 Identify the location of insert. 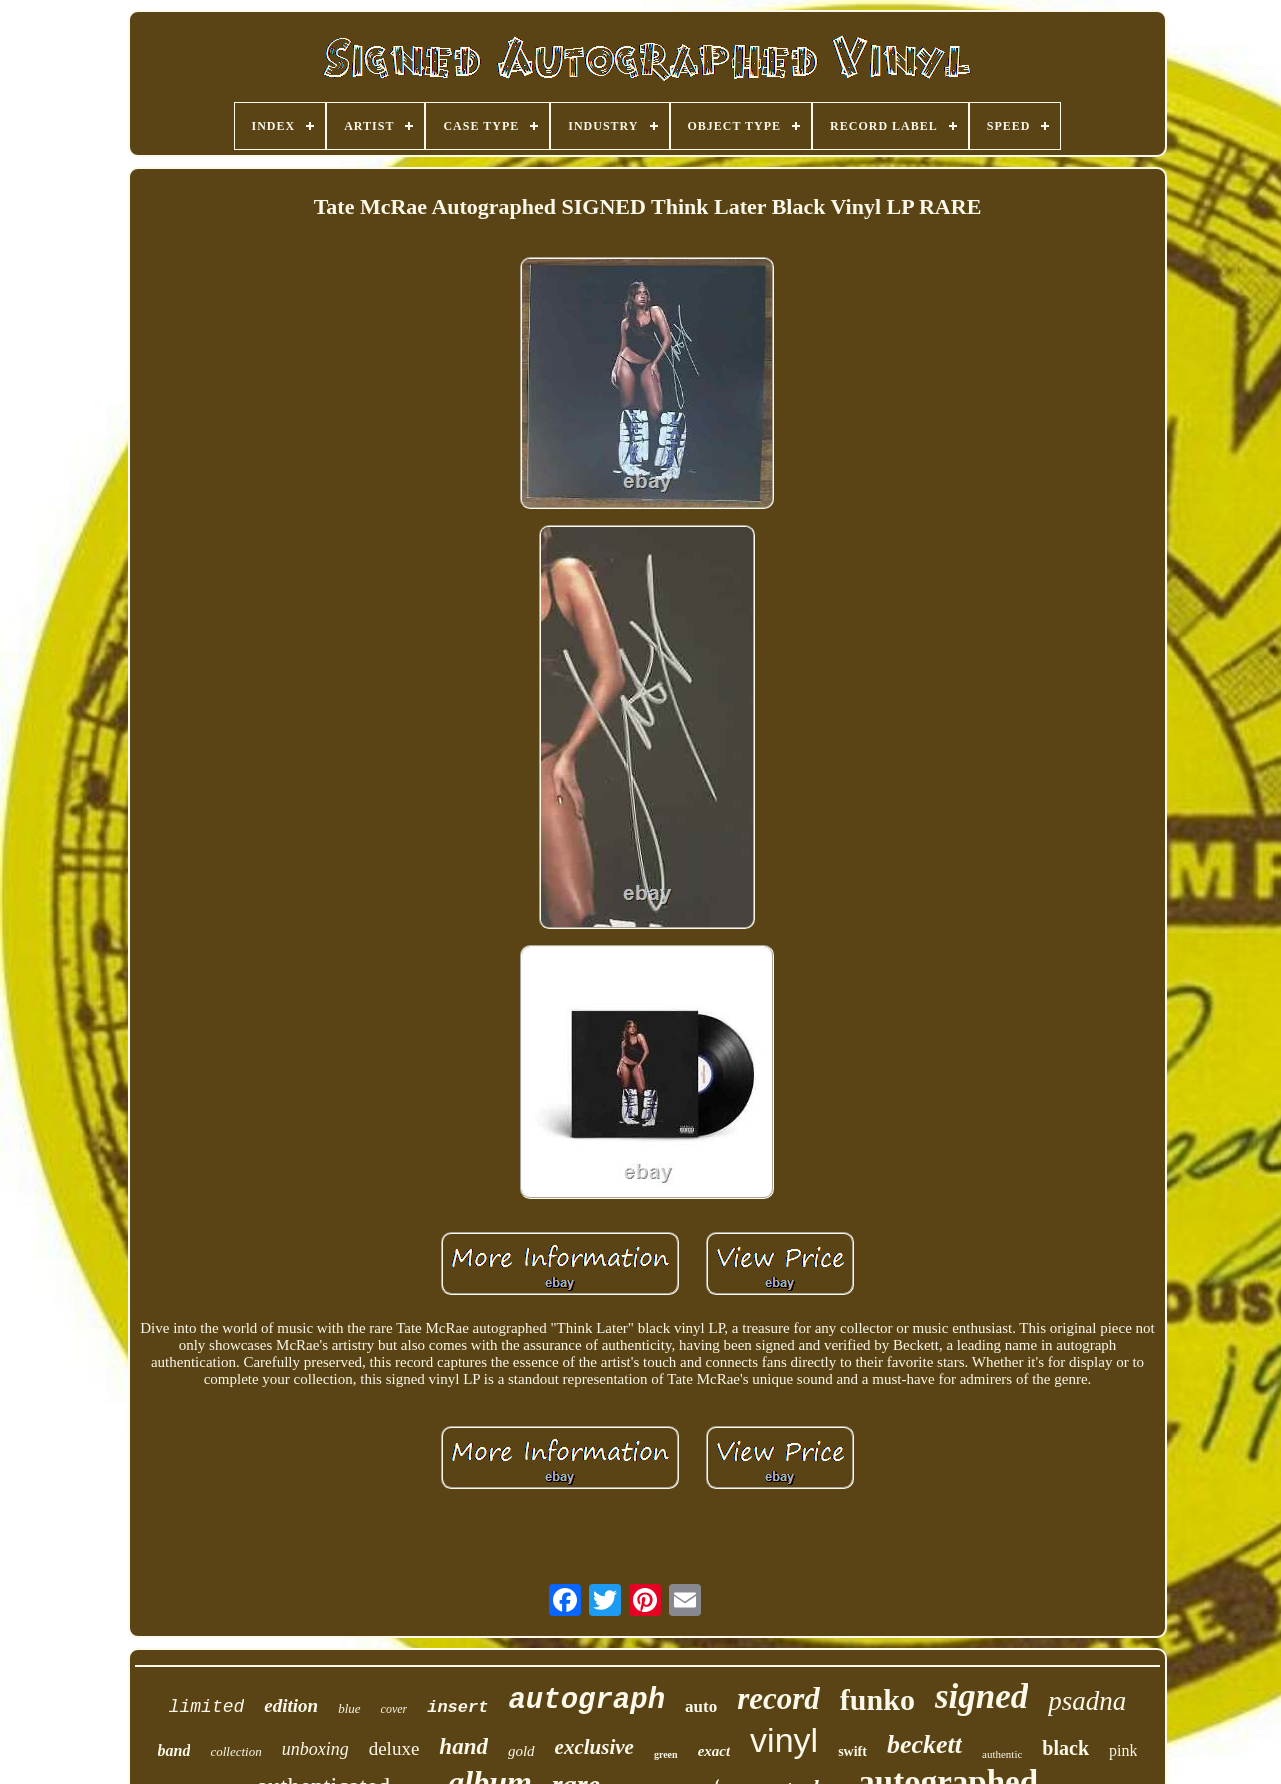
(457, 1707).